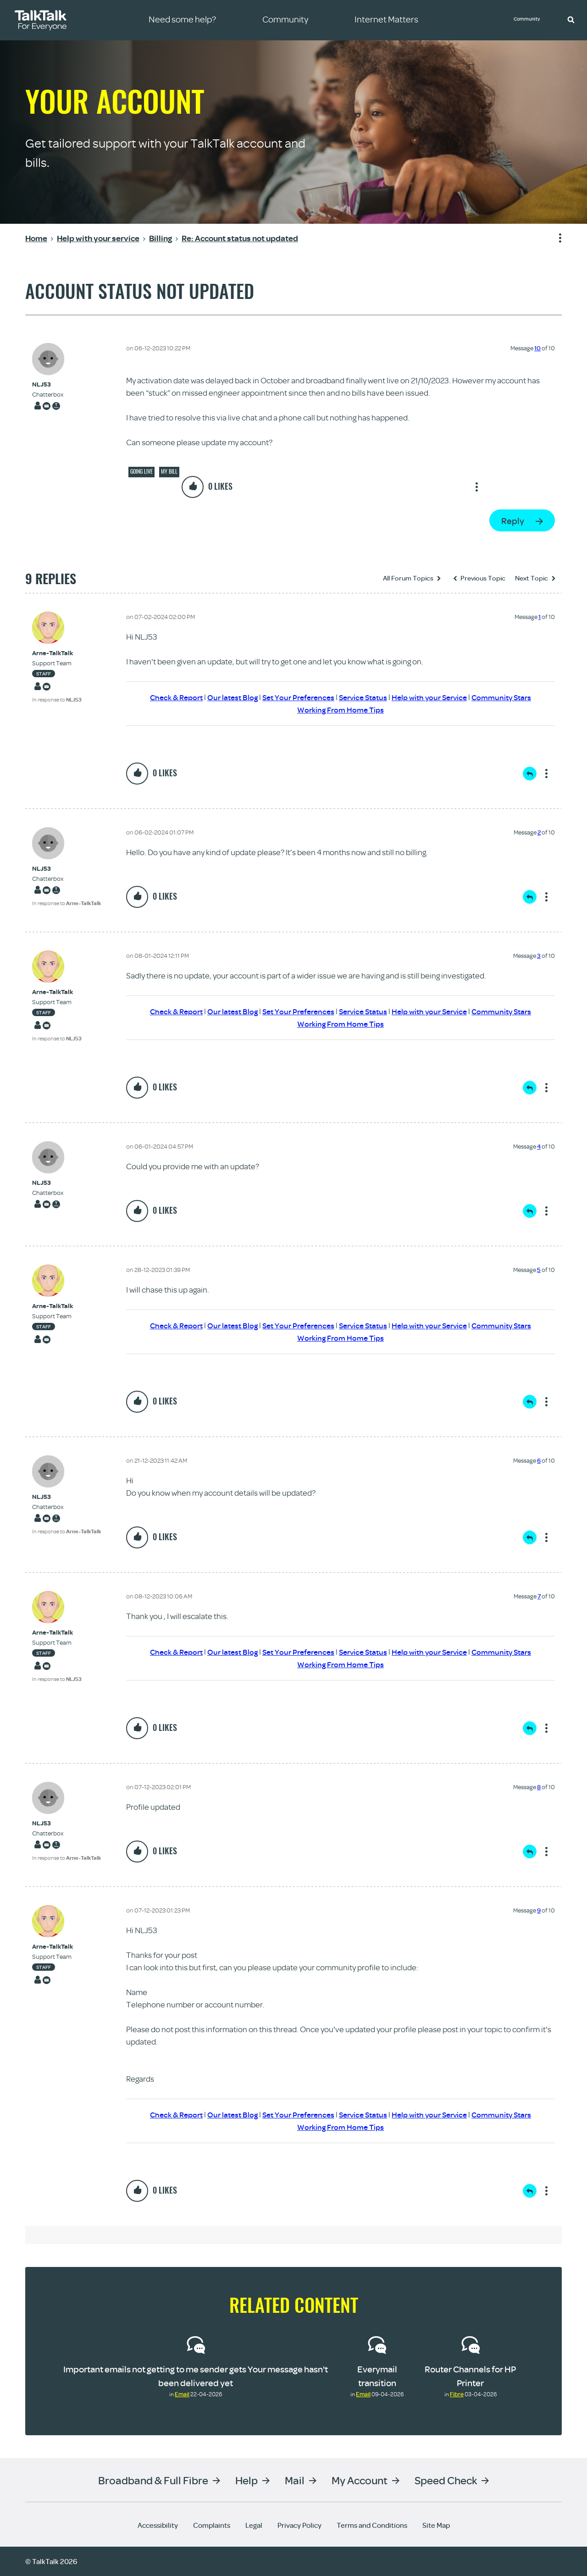 The width and height of the screenshot is (587, 2576). Describe the element at coordinates (539, 1910) in the screenshot. I see `9 [Message 9 of 10]` at that location.